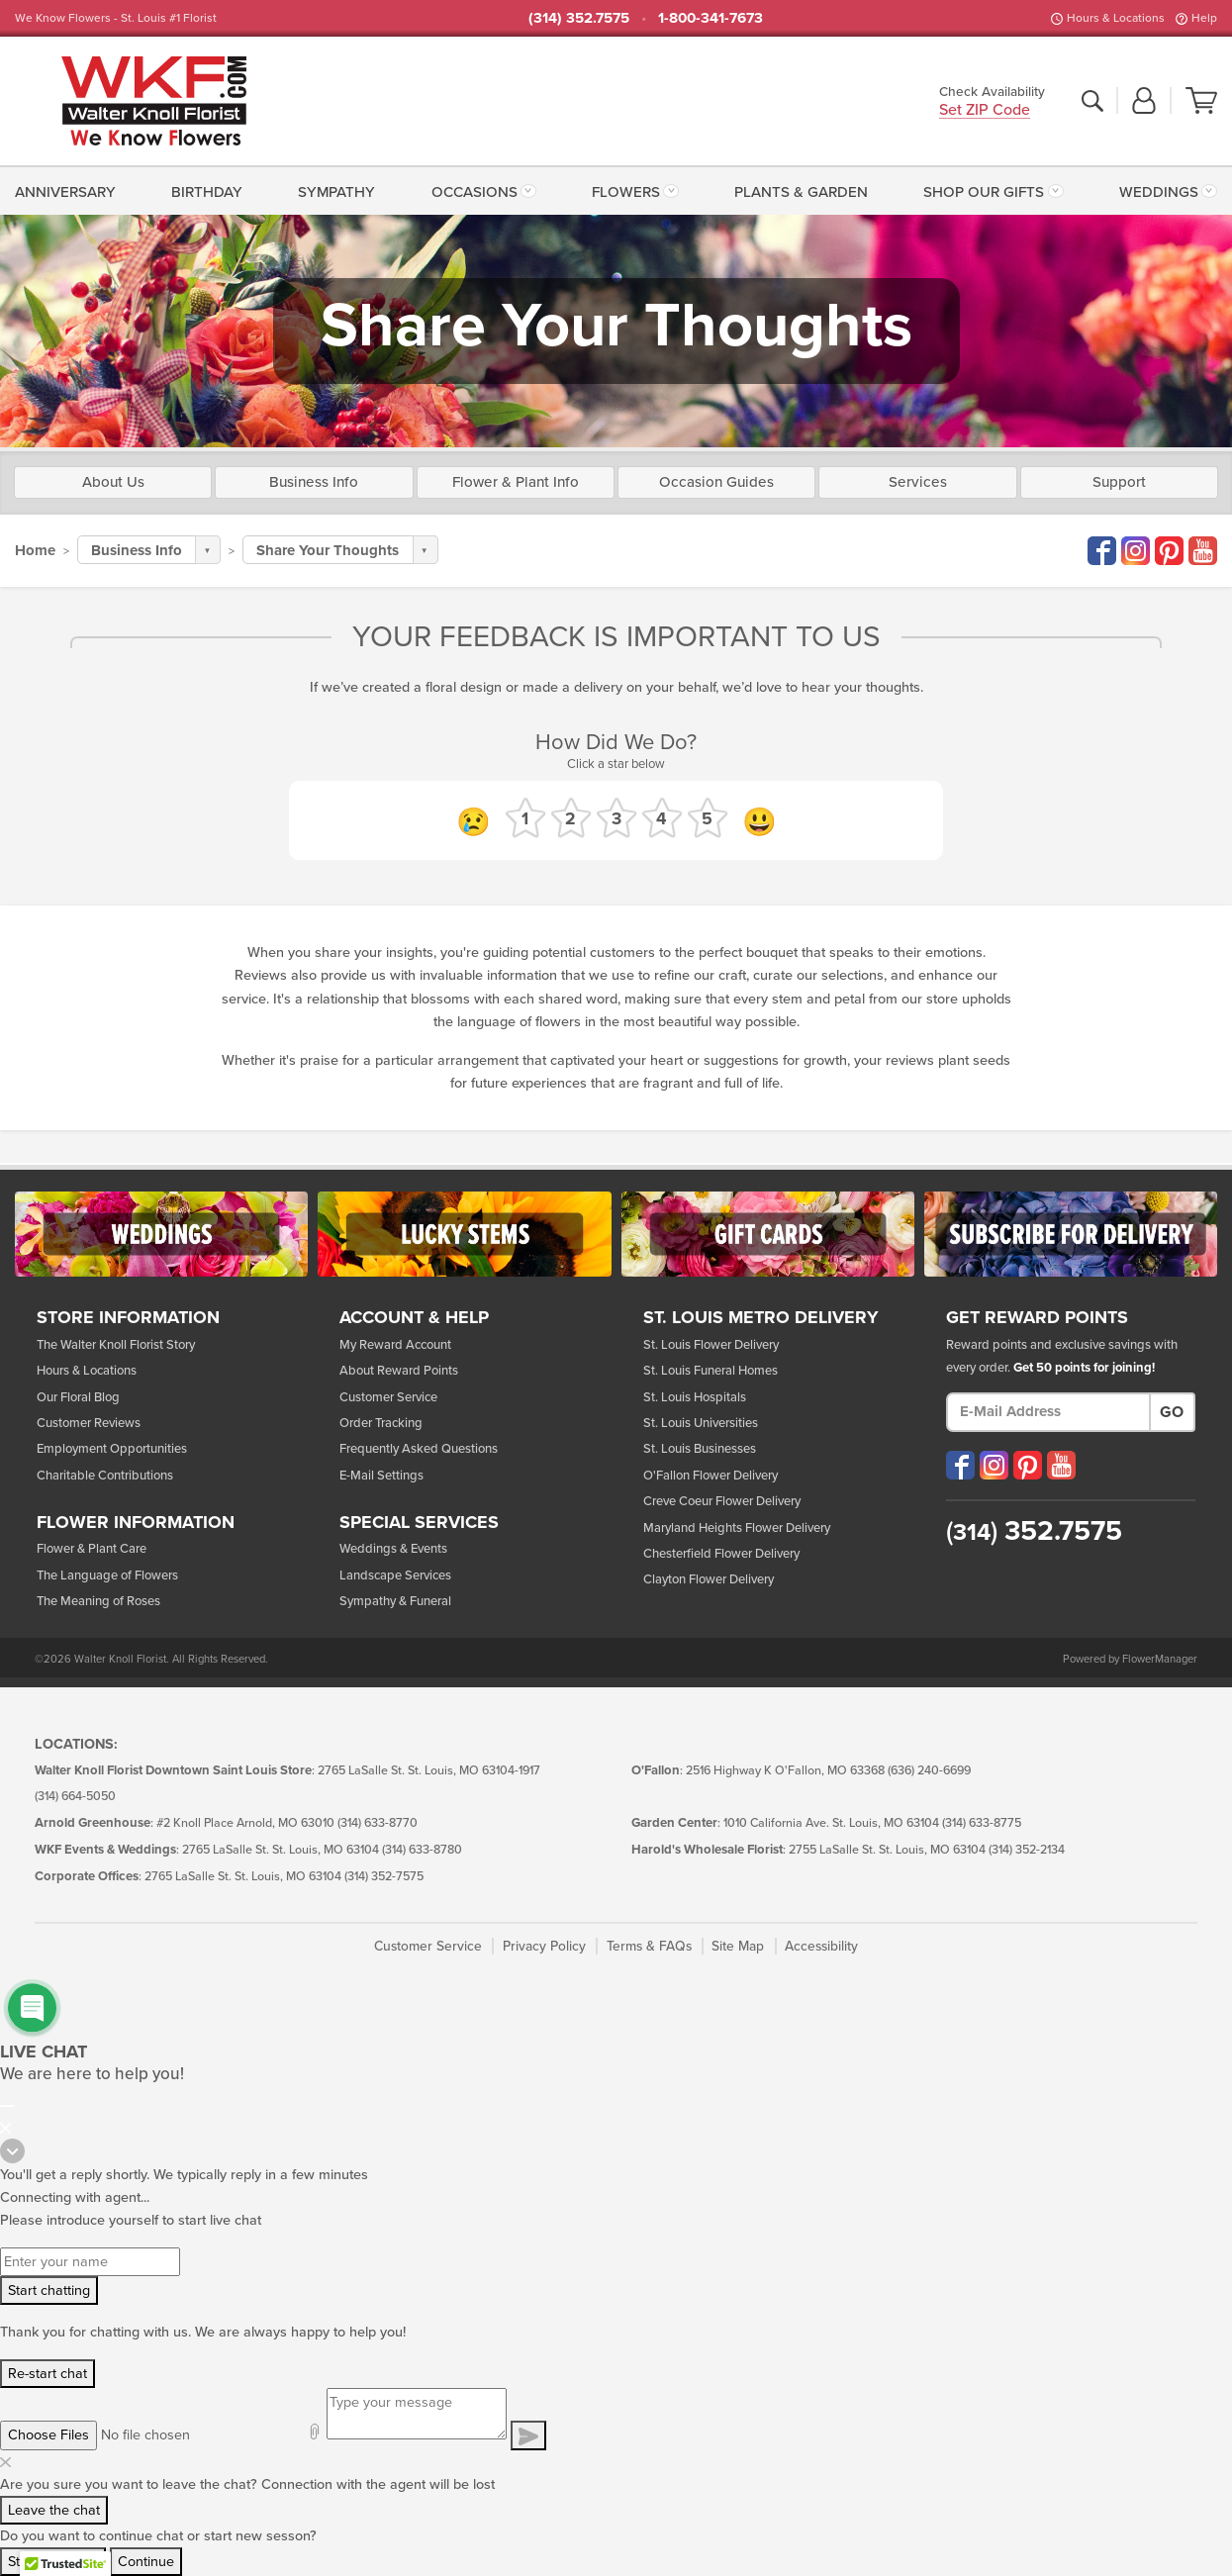  Describe the element at coordinates (47, 2373) in the screenshot. I see `Re-start chat` at that location.